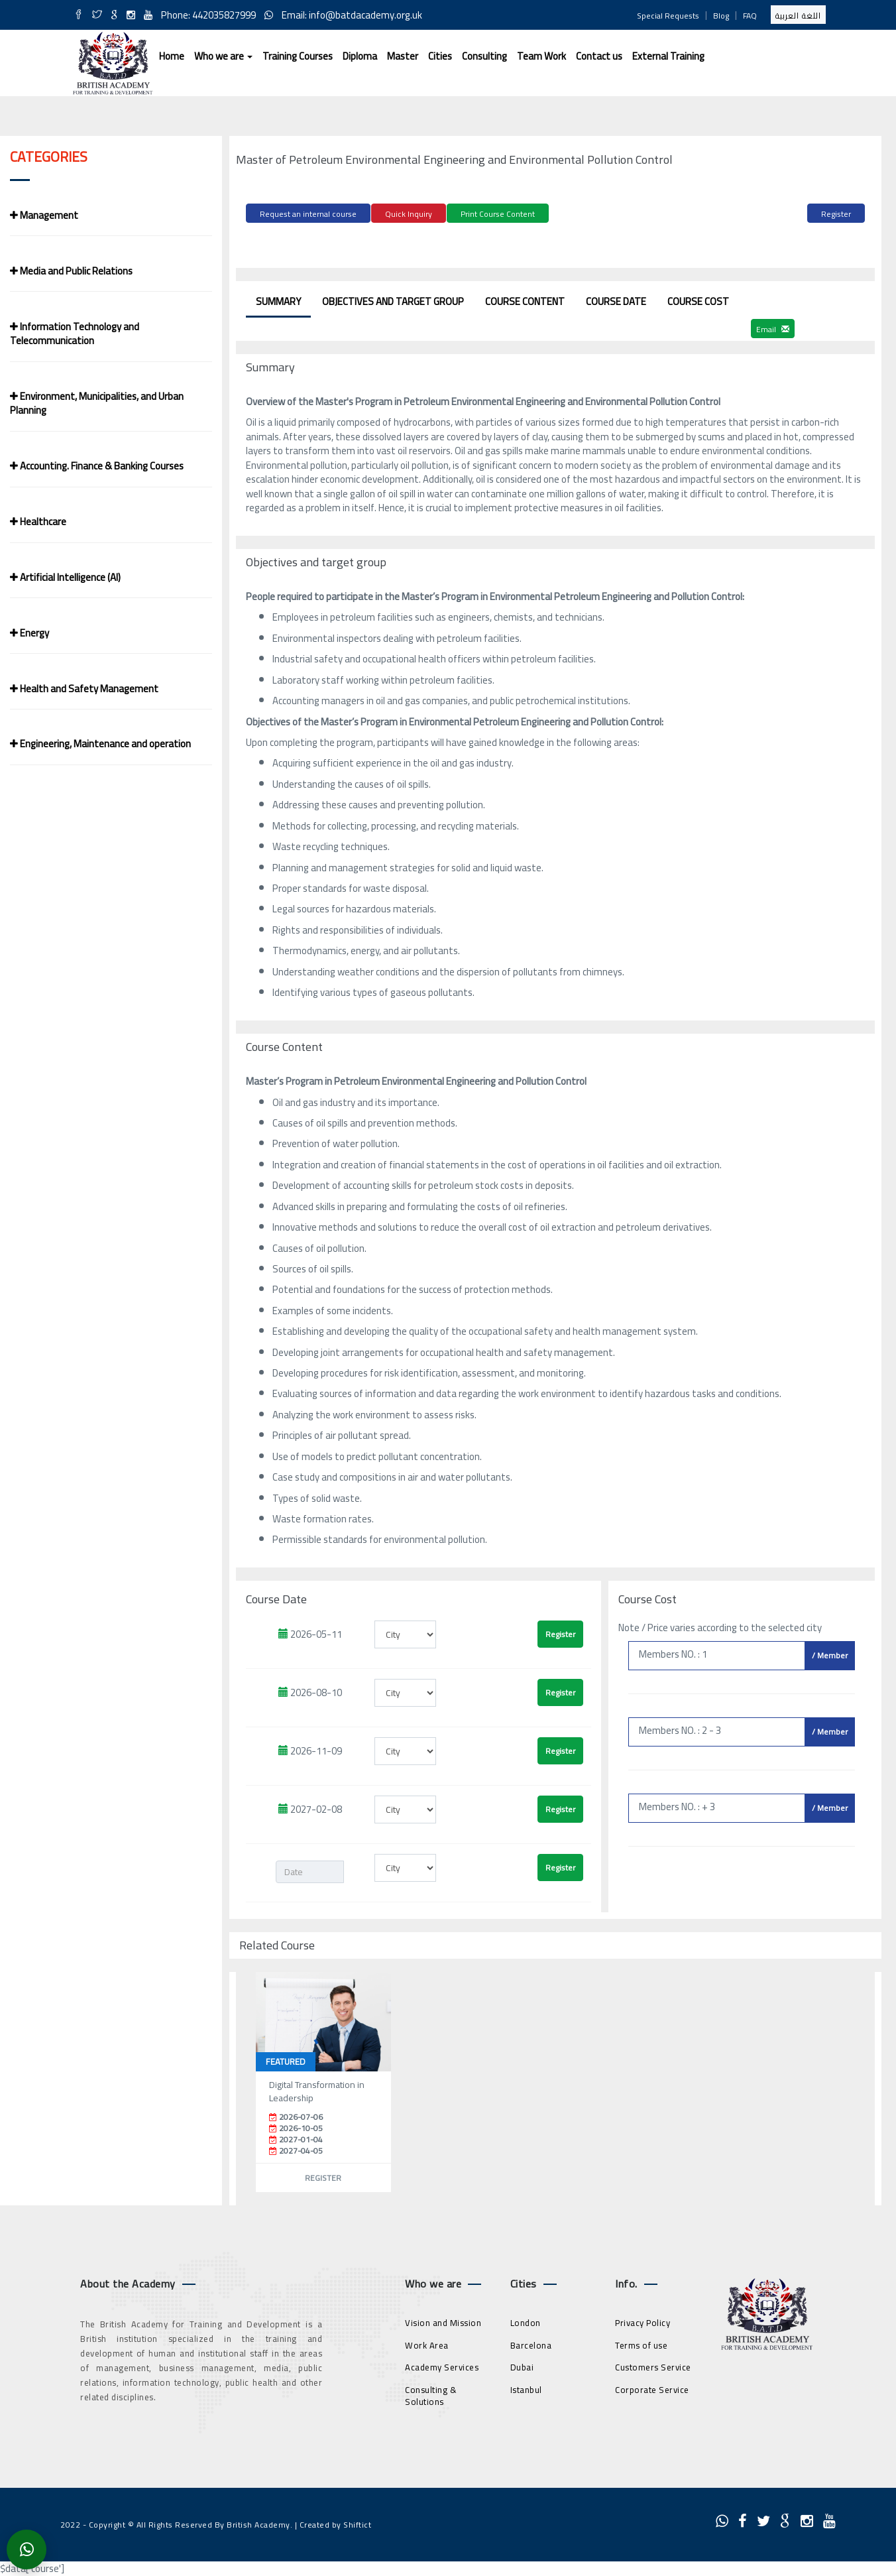 This screenshot has width=896, height=2576. I want to click on Training Courses, so click(297, 56).